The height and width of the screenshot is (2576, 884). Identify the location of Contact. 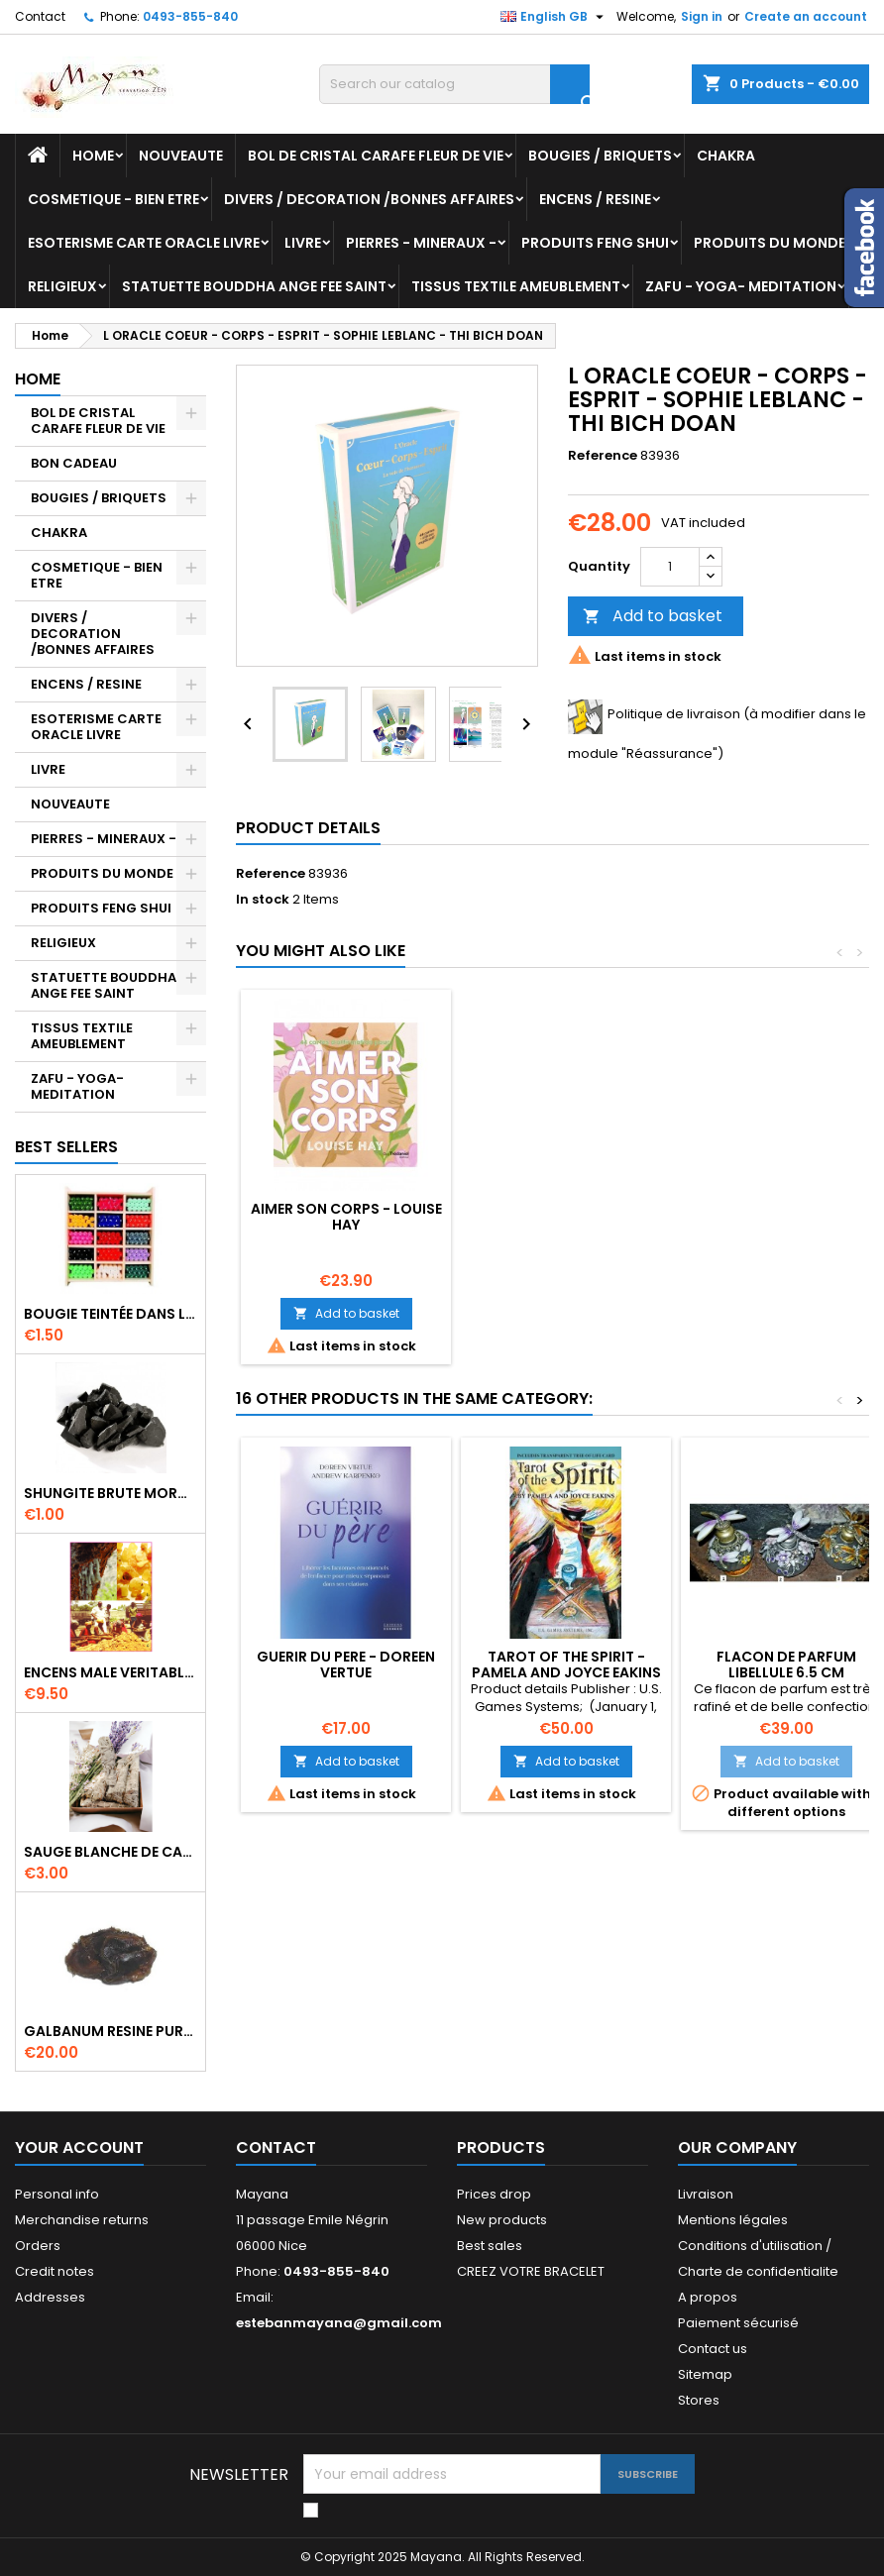
(40, 16).